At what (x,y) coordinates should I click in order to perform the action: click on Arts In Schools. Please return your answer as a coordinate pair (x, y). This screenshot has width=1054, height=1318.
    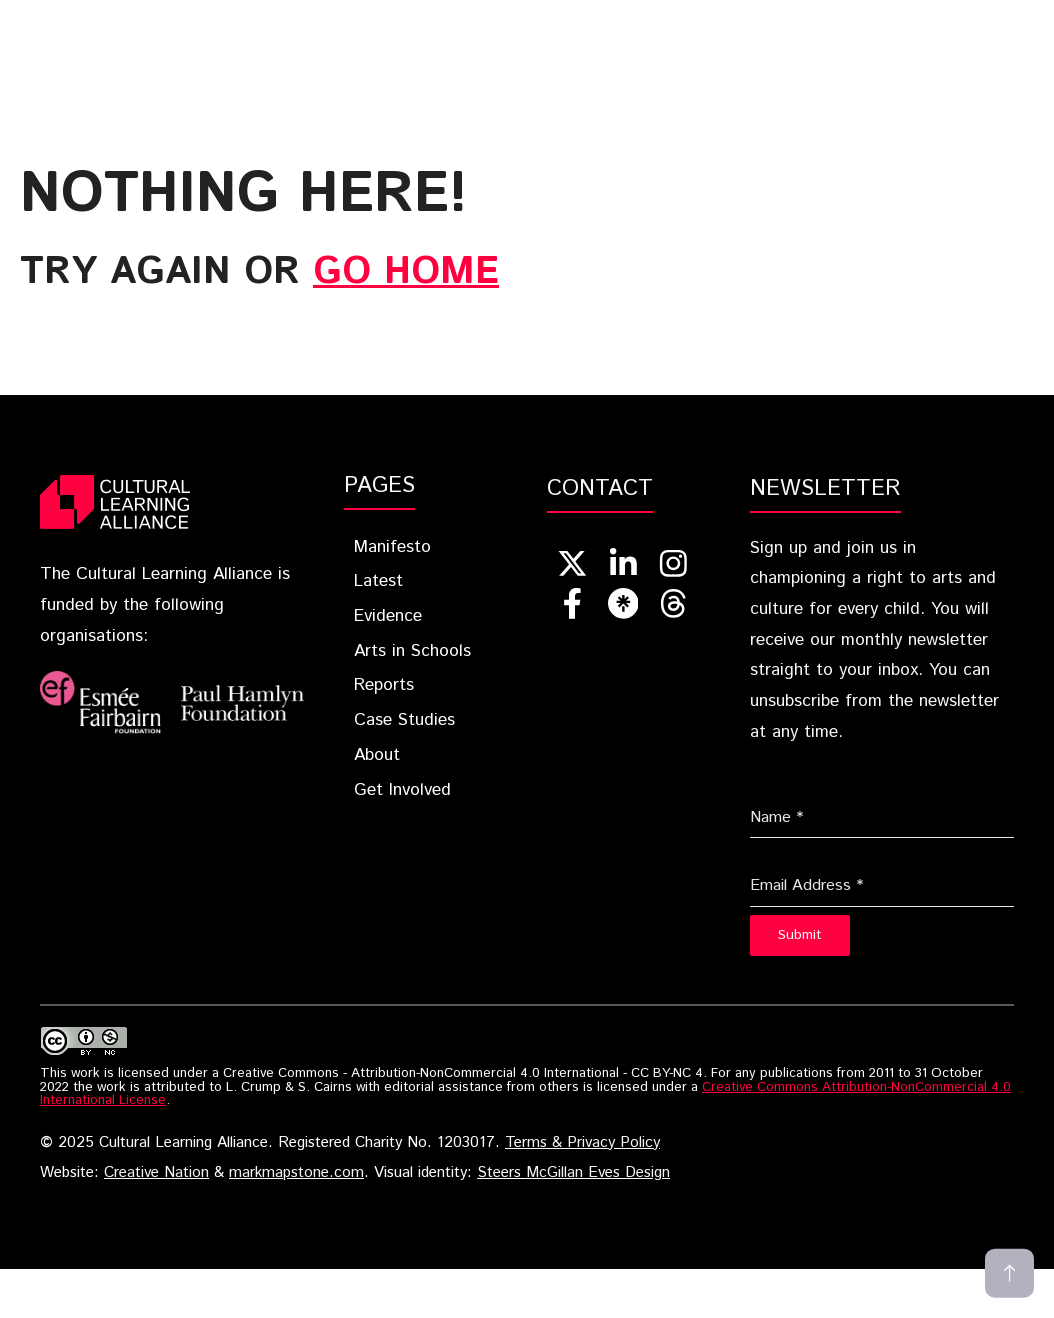
    Looking at the image, I should click on (750, 20).